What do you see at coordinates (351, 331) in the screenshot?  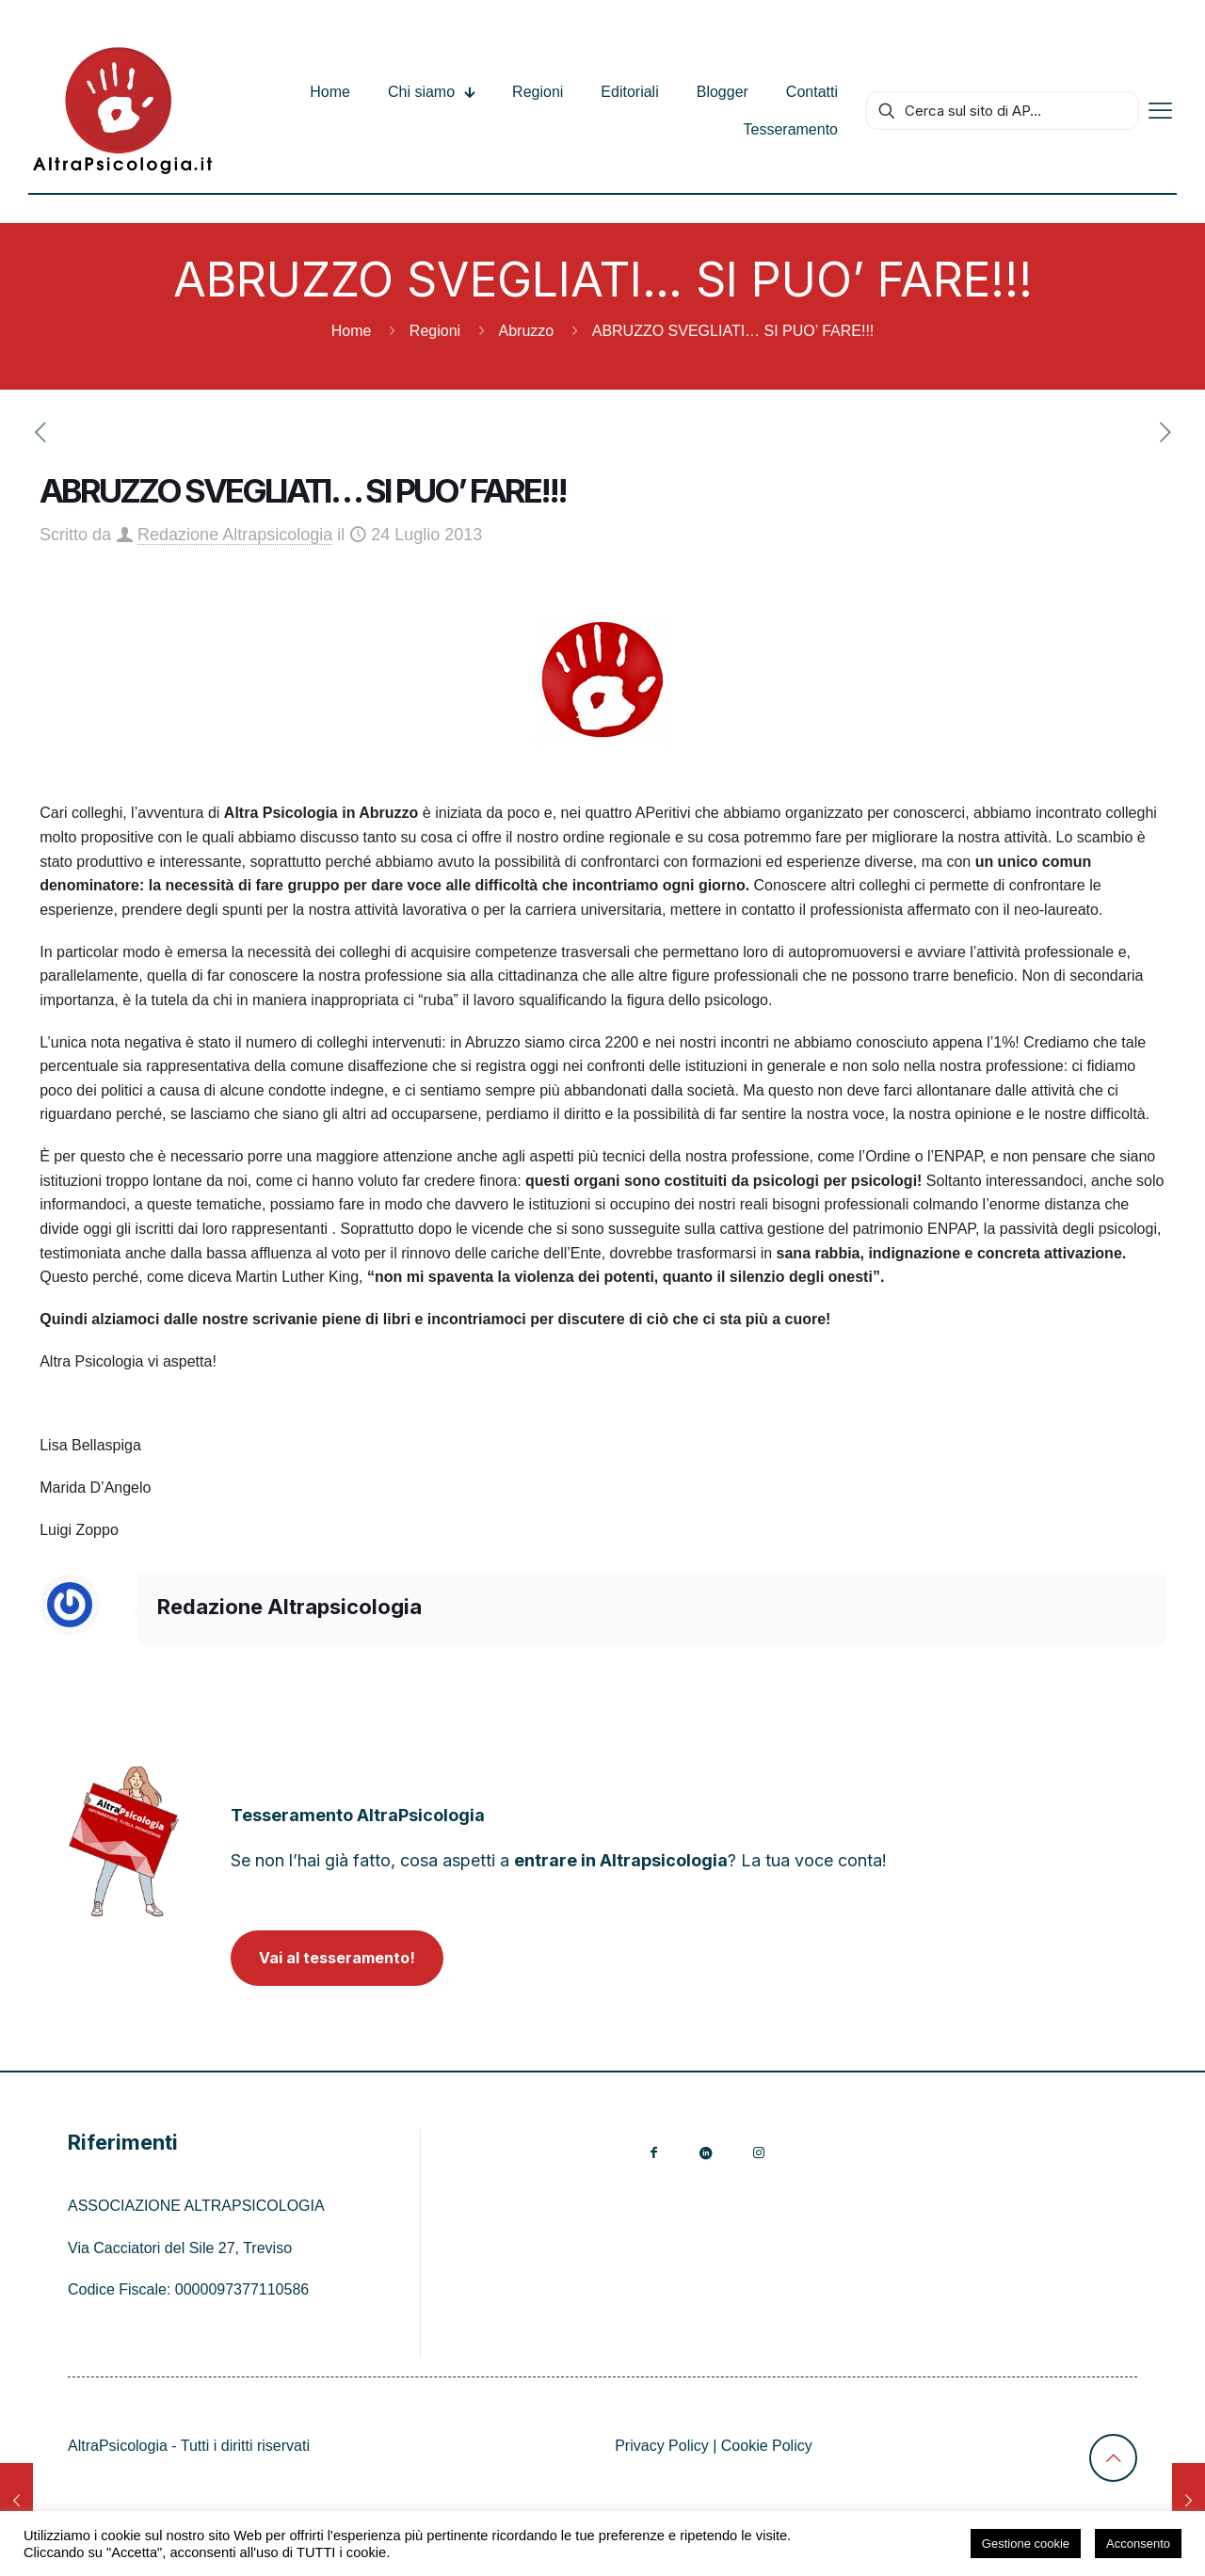 I see `Home` at bounding box center [351, 331].